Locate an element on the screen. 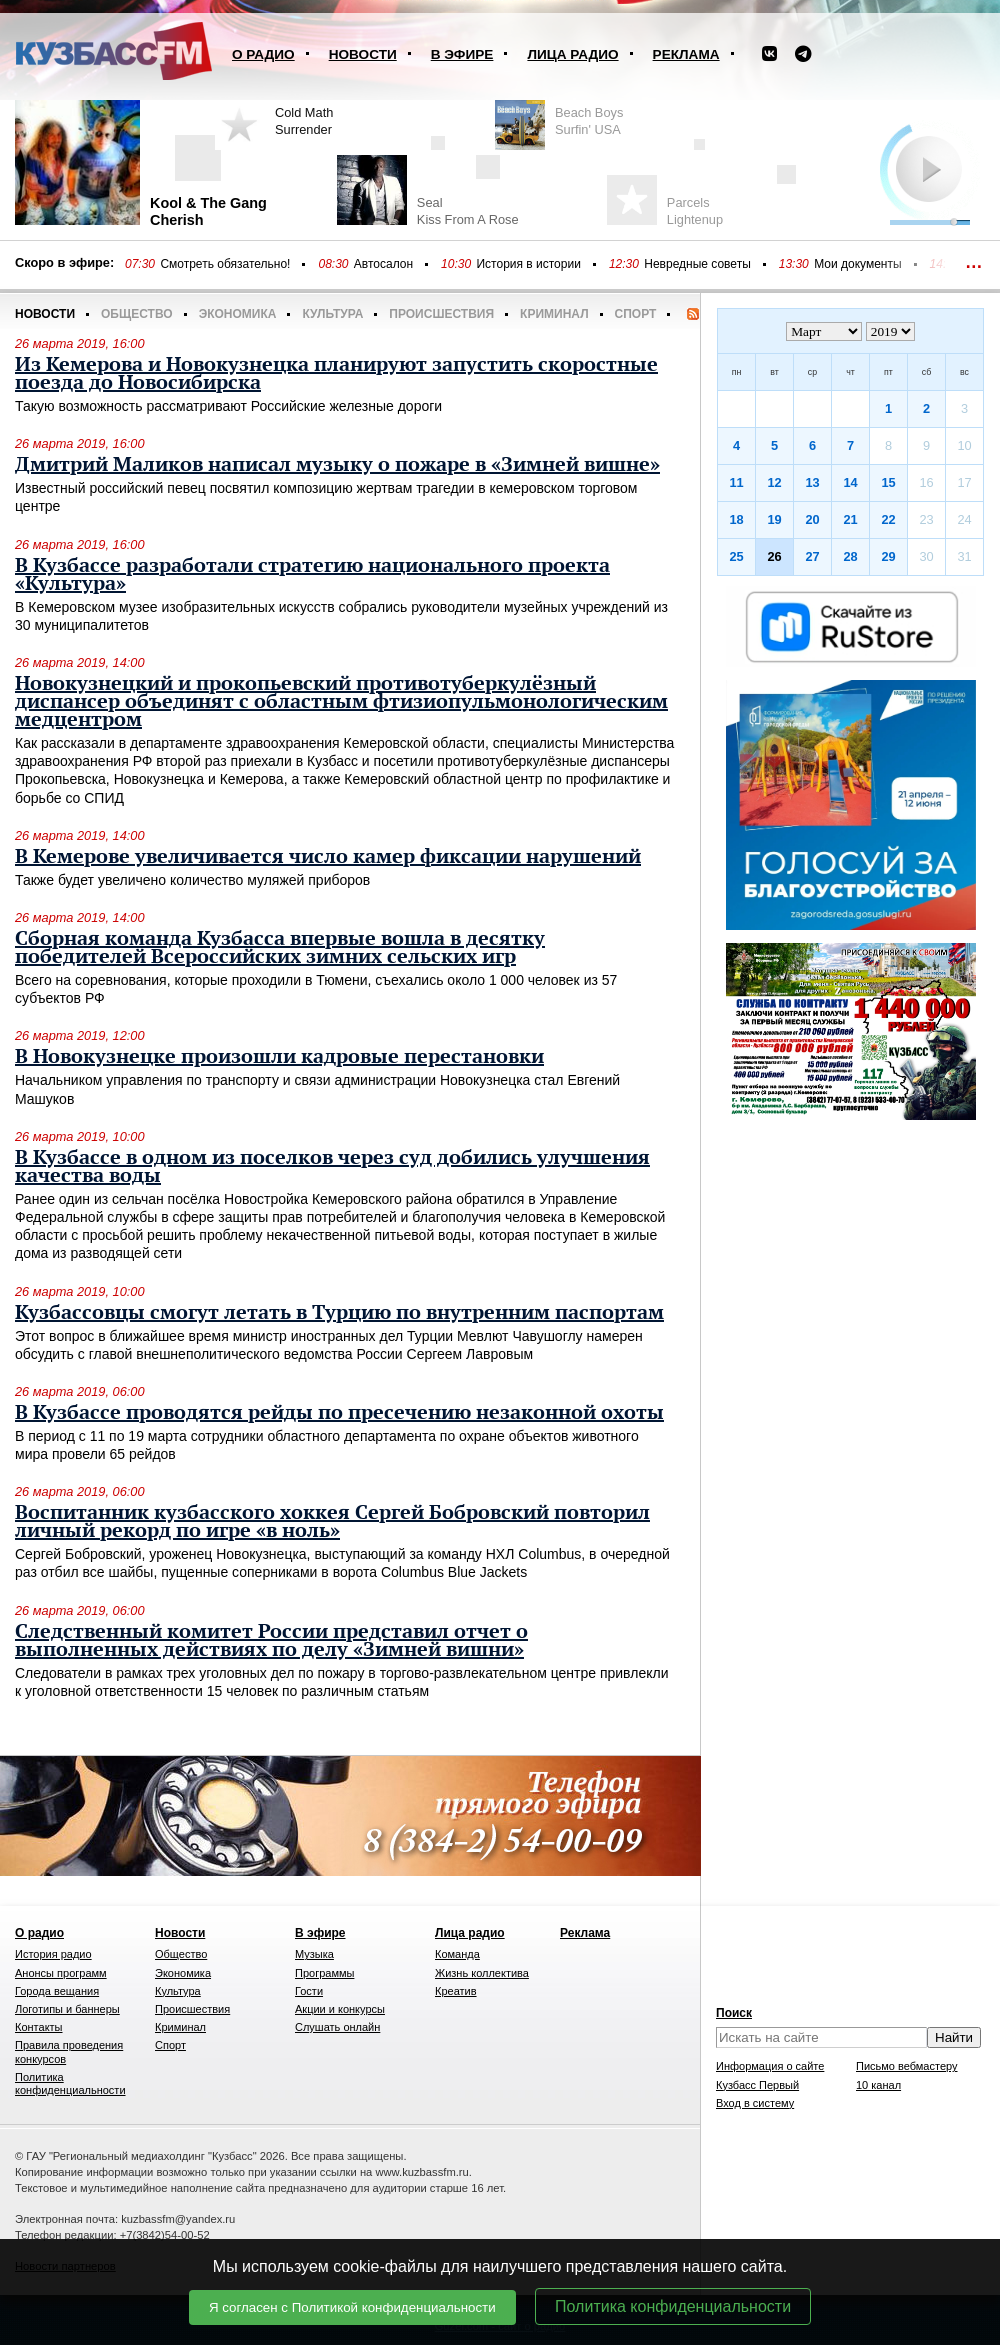 Image resolution: width=1000 pixels, height=2345 pixels. Из Кемерова и Новокузнецка планируют запустить скоростные поезда до Новосибирска is located at coordinates (336, 374).